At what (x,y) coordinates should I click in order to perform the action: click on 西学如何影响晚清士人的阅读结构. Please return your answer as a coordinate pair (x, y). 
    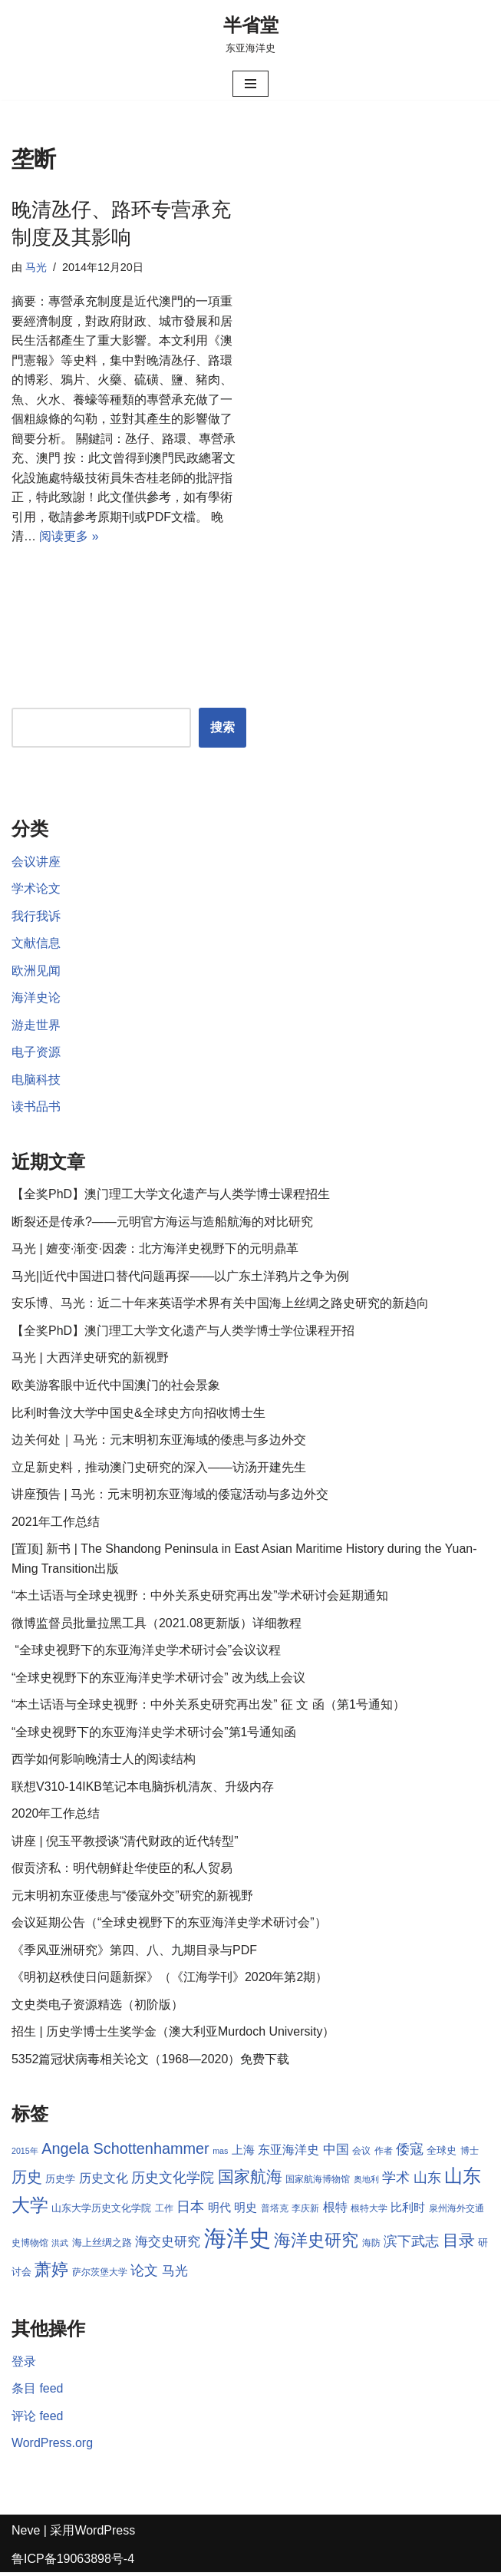
    Looking at the image, I should click on (104, 1762).